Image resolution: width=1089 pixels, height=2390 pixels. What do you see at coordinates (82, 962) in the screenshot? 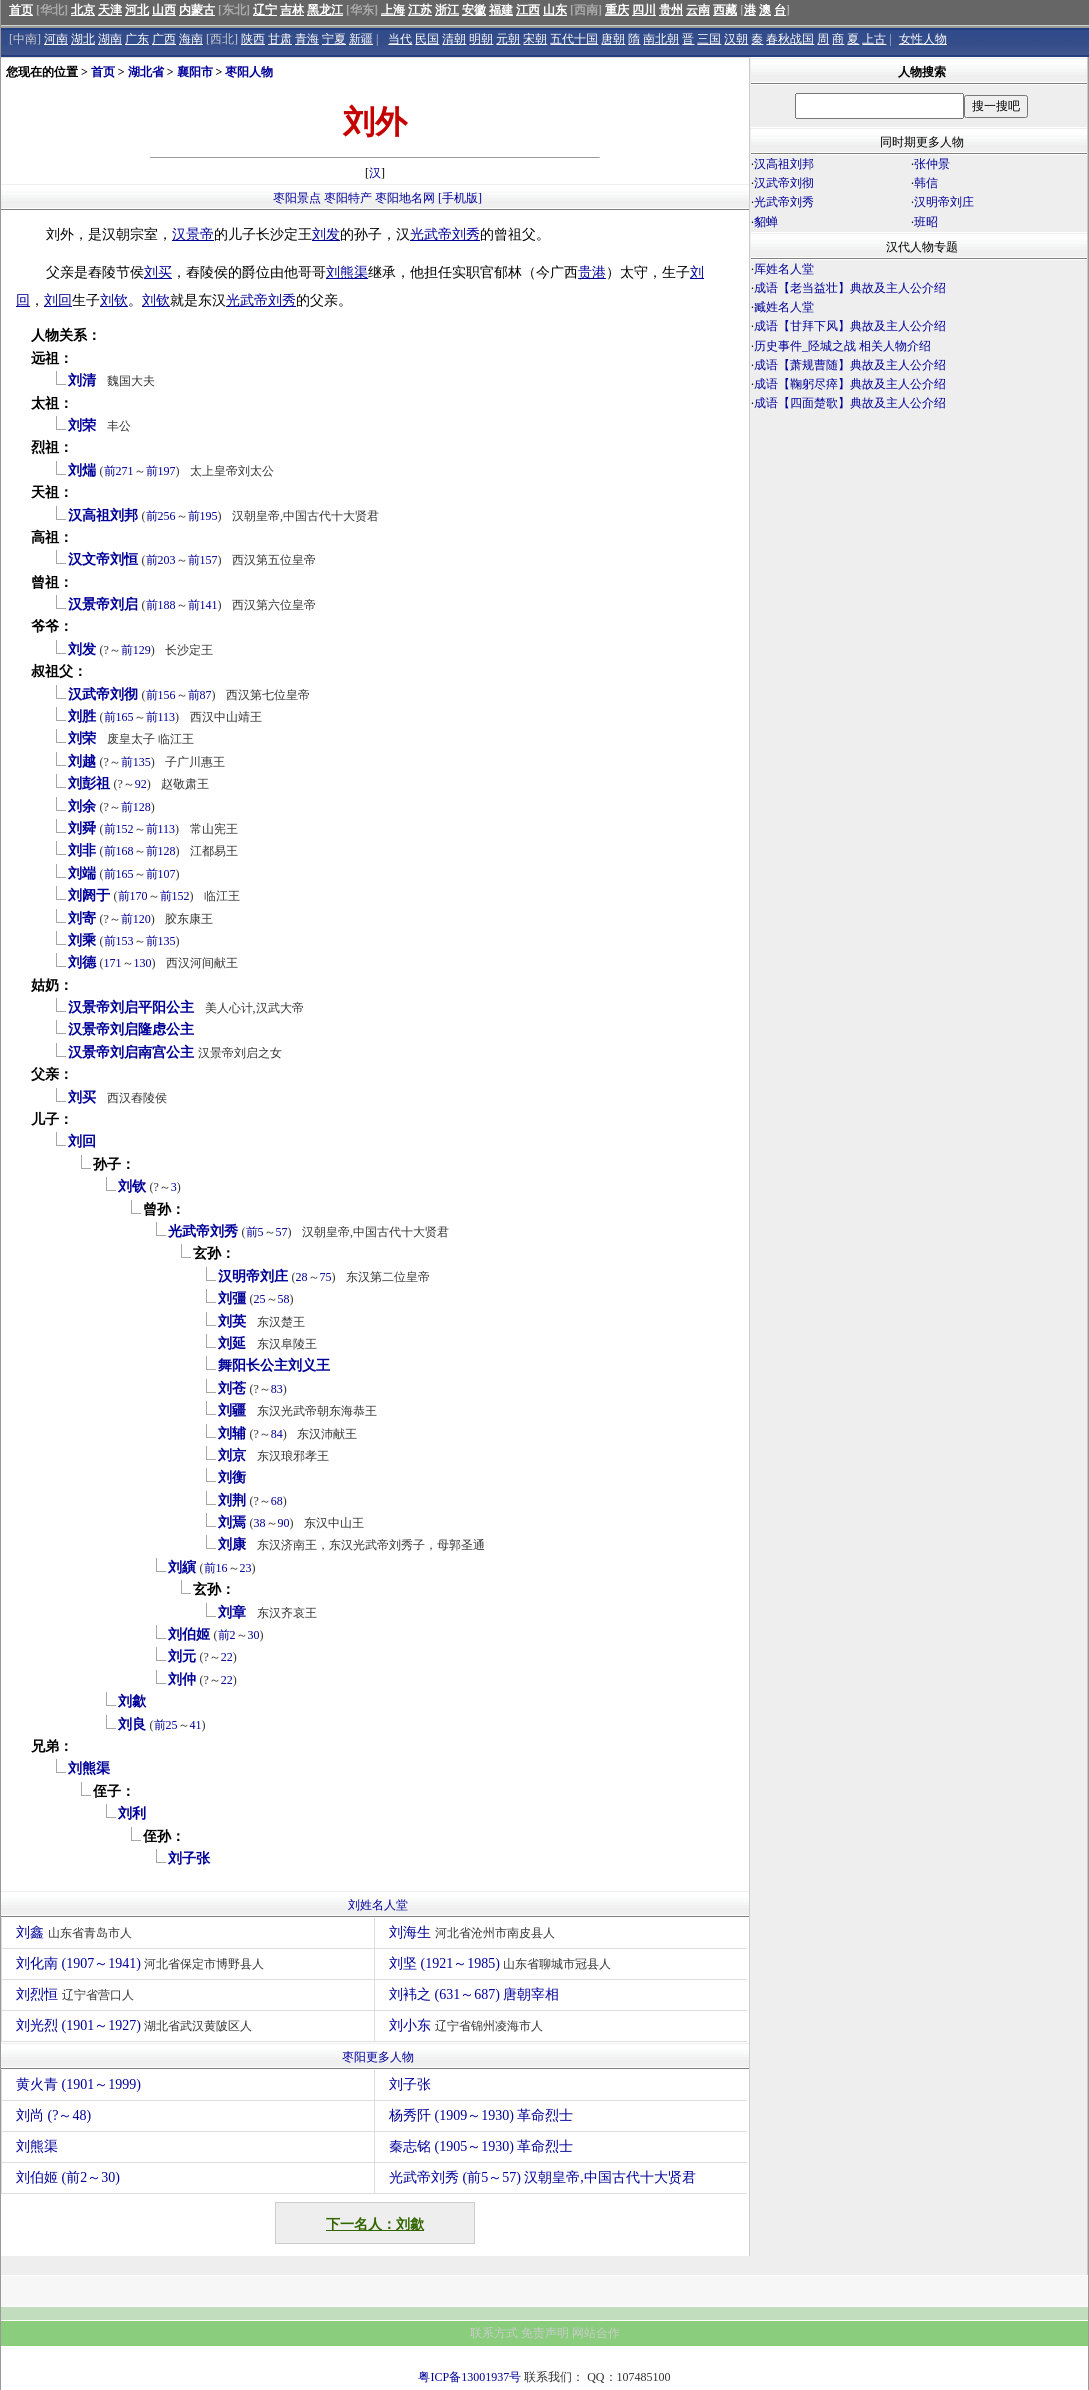
I see `刘德` at bounding box center [82, 962].